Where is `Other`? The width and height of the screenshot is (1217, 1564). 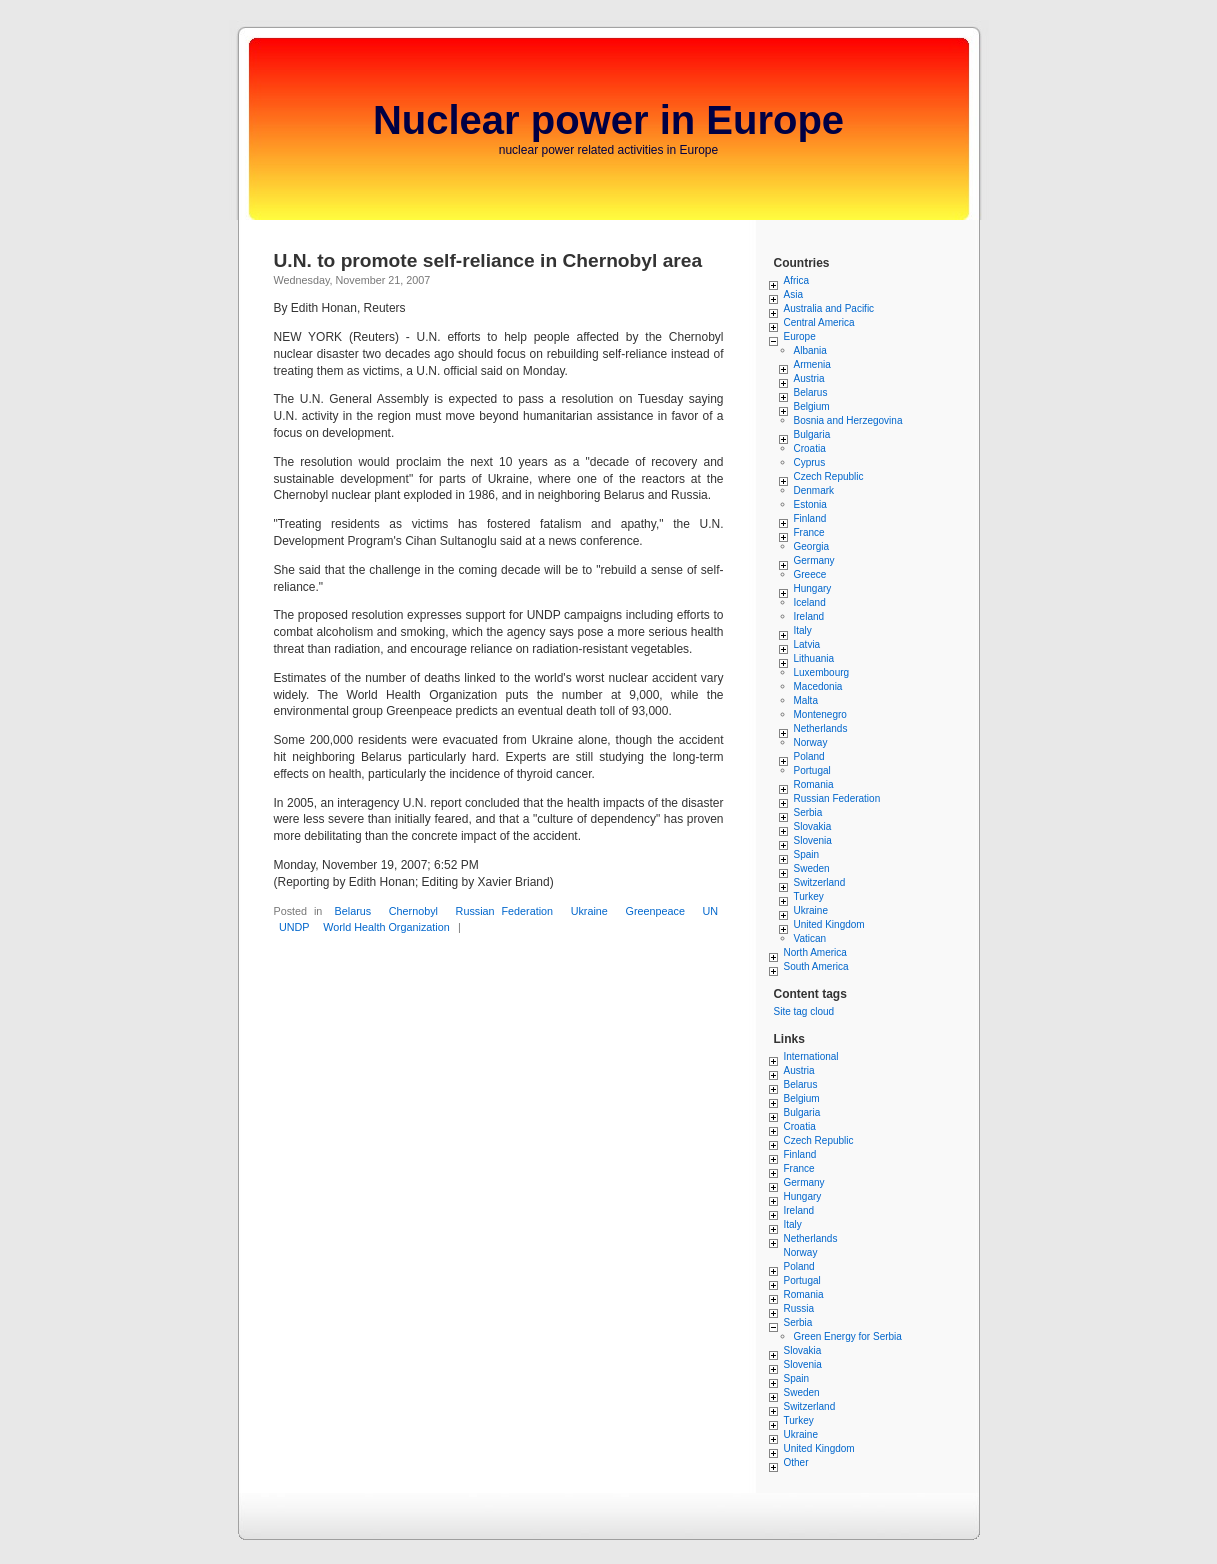
Other is located at coordinates (796, 1462).